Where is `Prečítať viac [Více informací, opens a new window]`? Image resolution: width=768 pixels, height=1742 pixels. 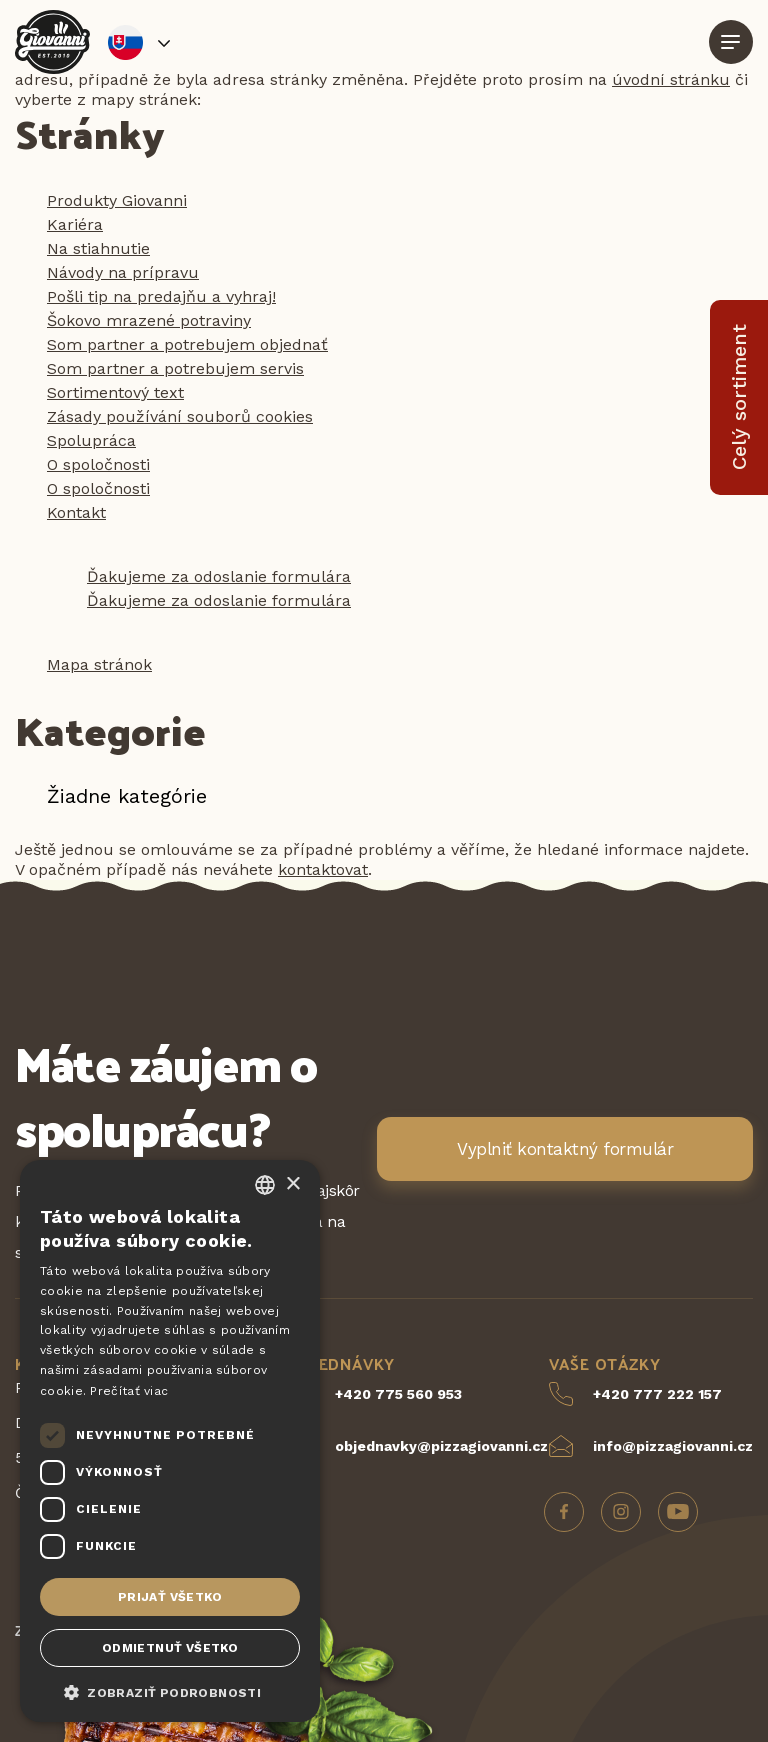
Prečítať viac [Více informací, opens a new window] is located at coordinates (129, 1391).